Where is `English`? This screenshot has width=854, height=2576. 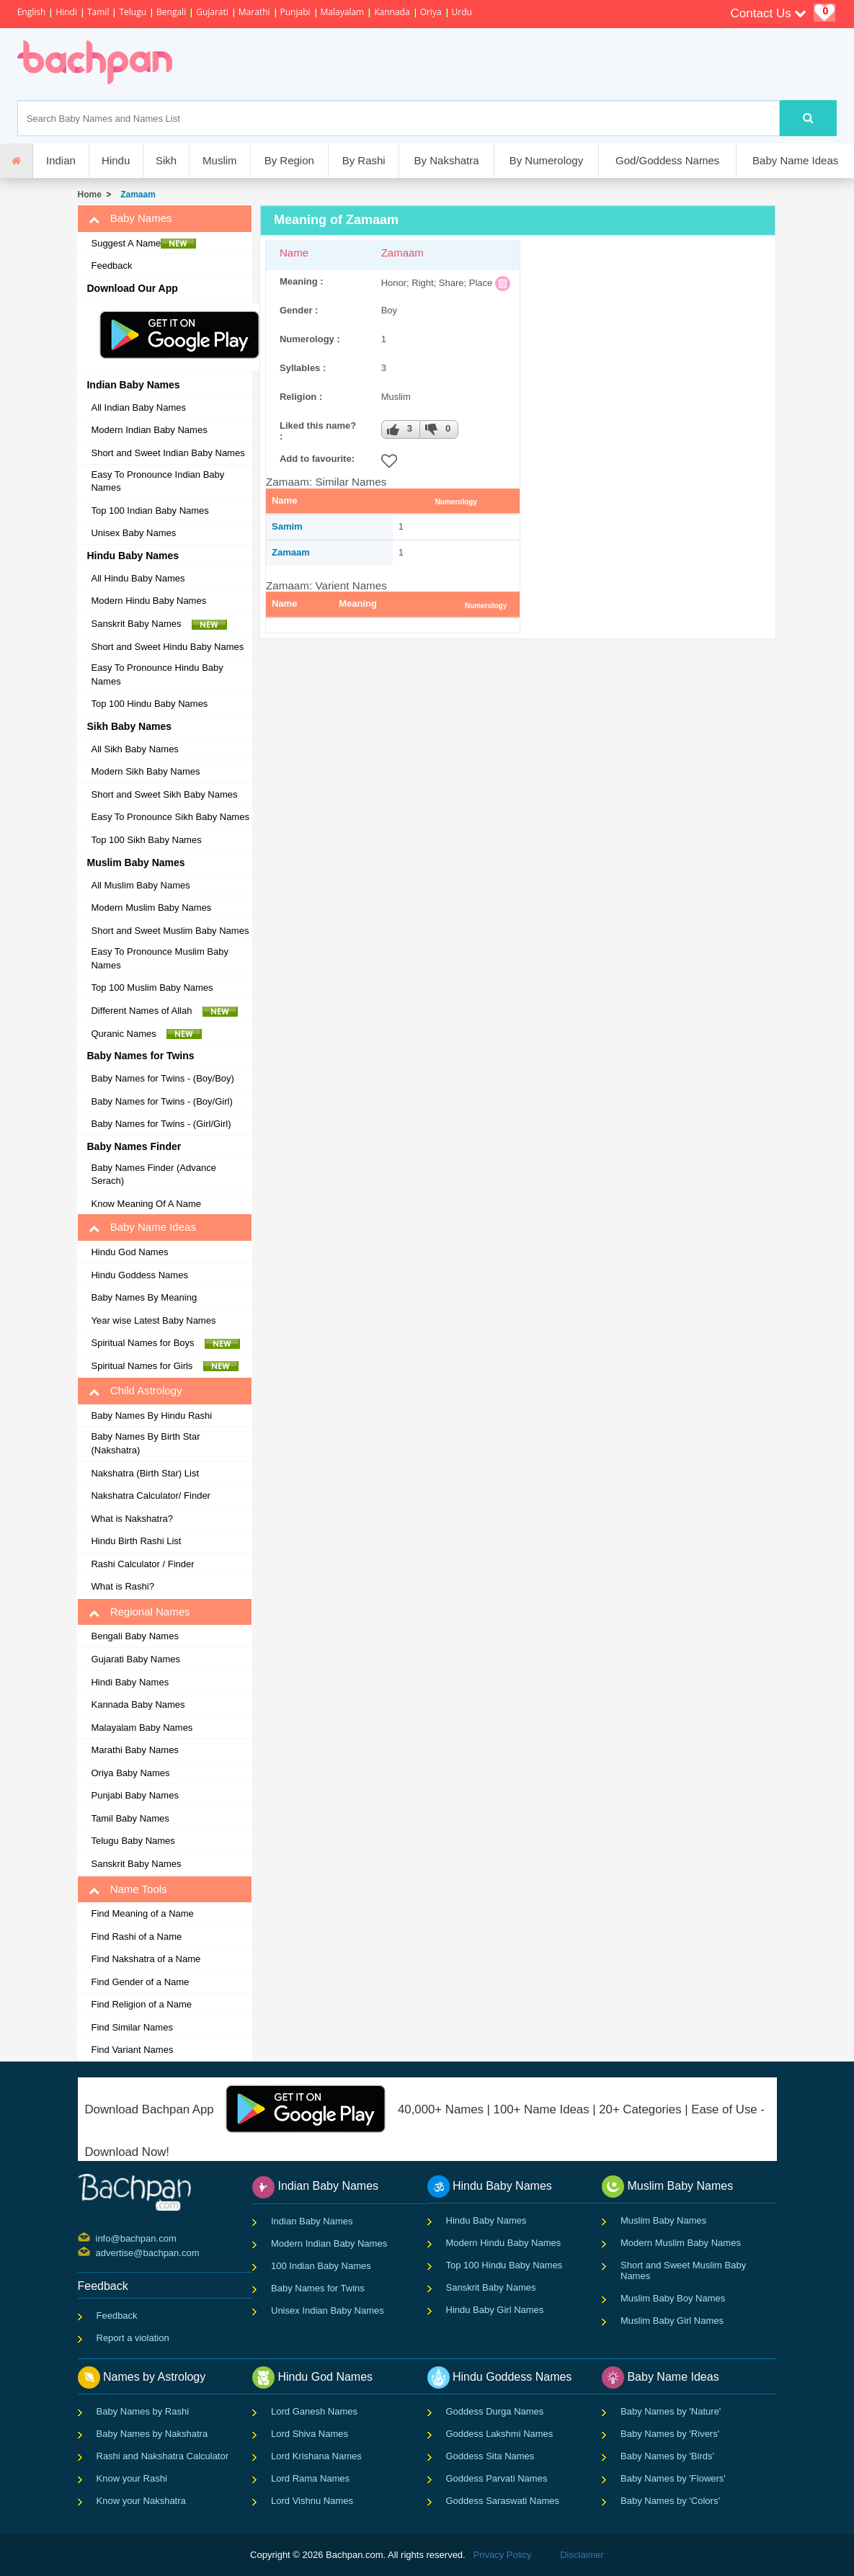
English is located at coordinates (31, 12).